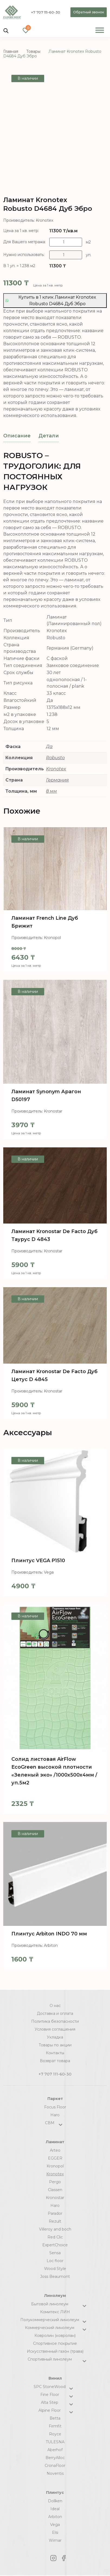  Describe the element at coordinates (55, 2013) in the screenshot. I see `Доставка и оплата` at that location.